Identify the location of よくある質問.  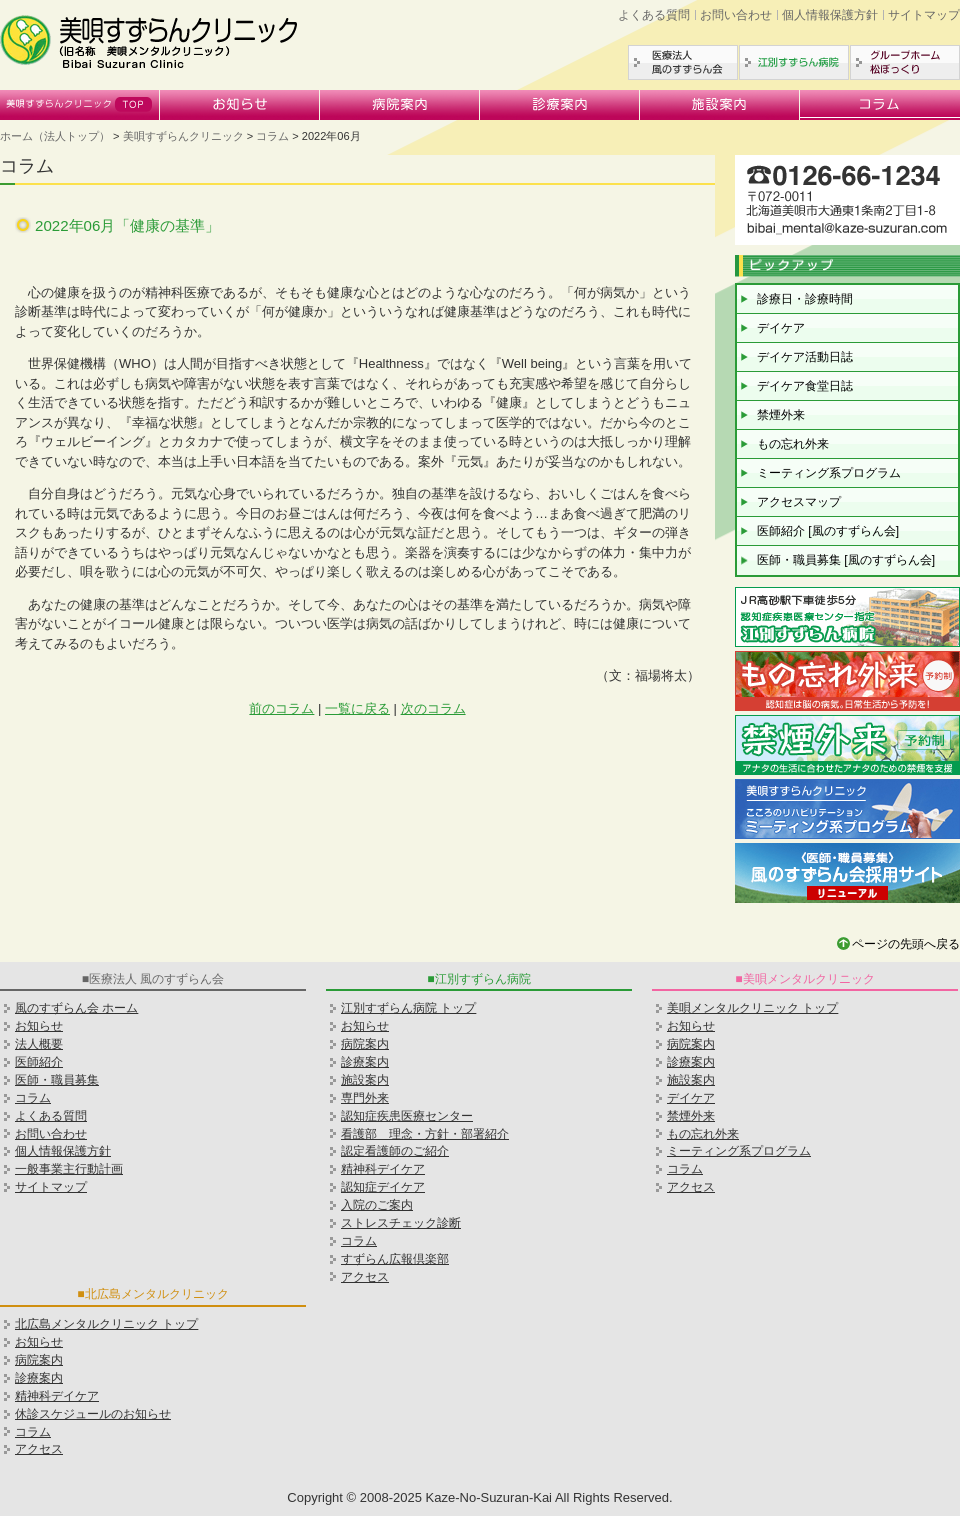
(654, 15).